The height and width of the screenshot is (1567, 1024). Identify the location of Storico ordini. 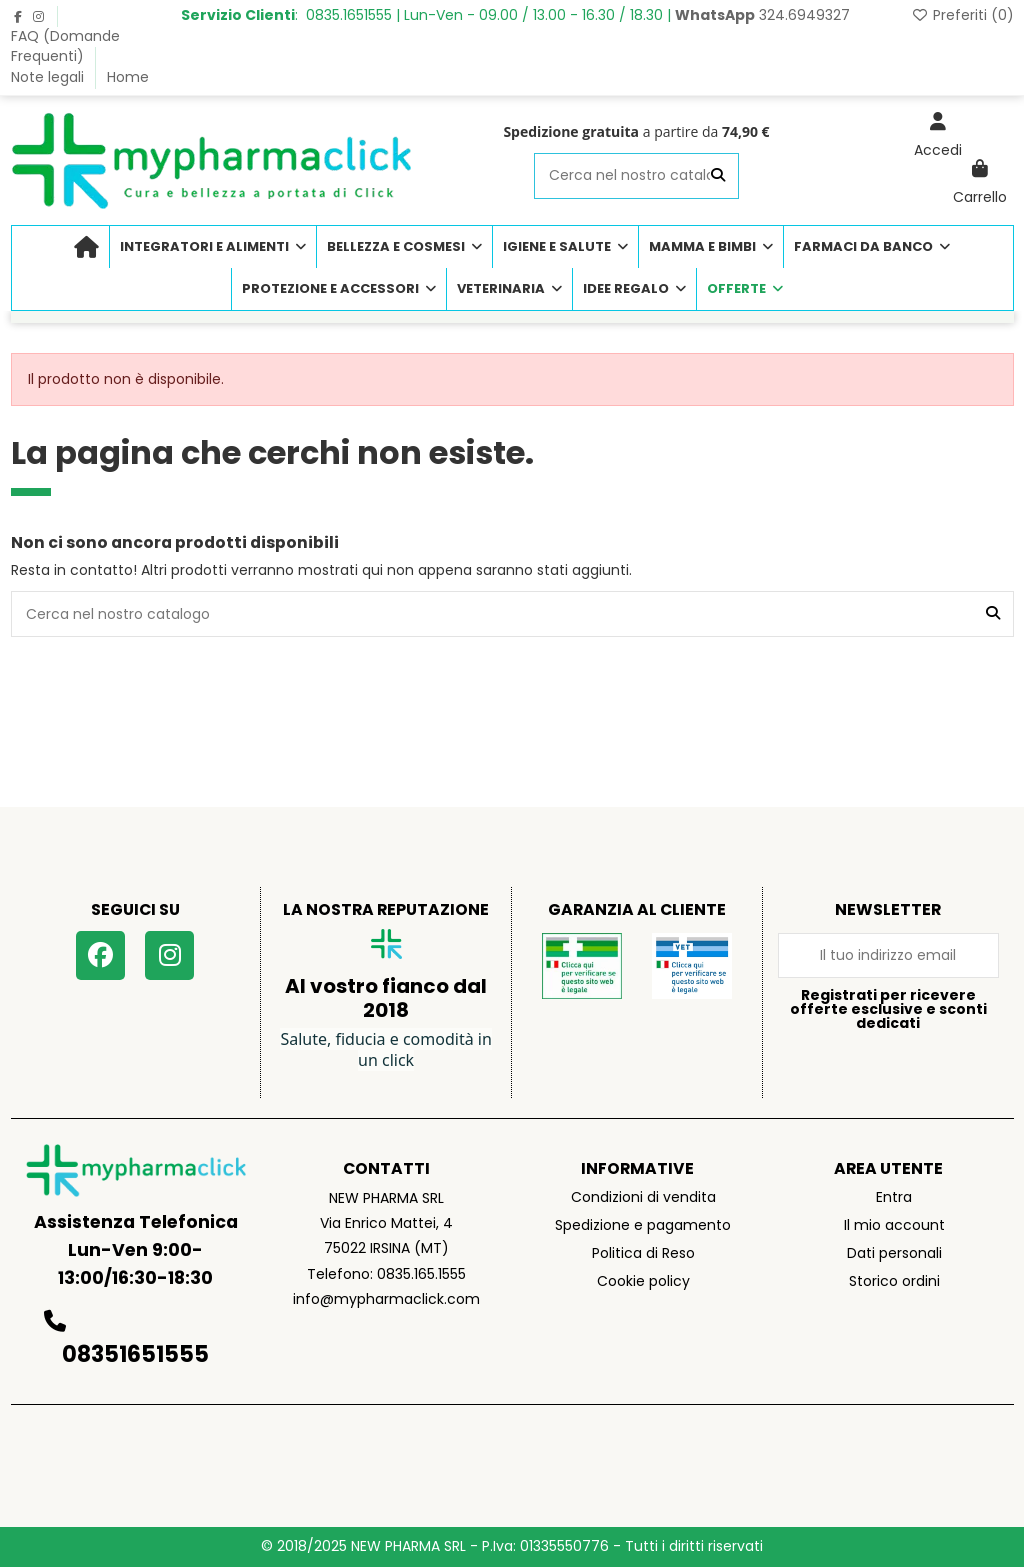
(894, 1281).